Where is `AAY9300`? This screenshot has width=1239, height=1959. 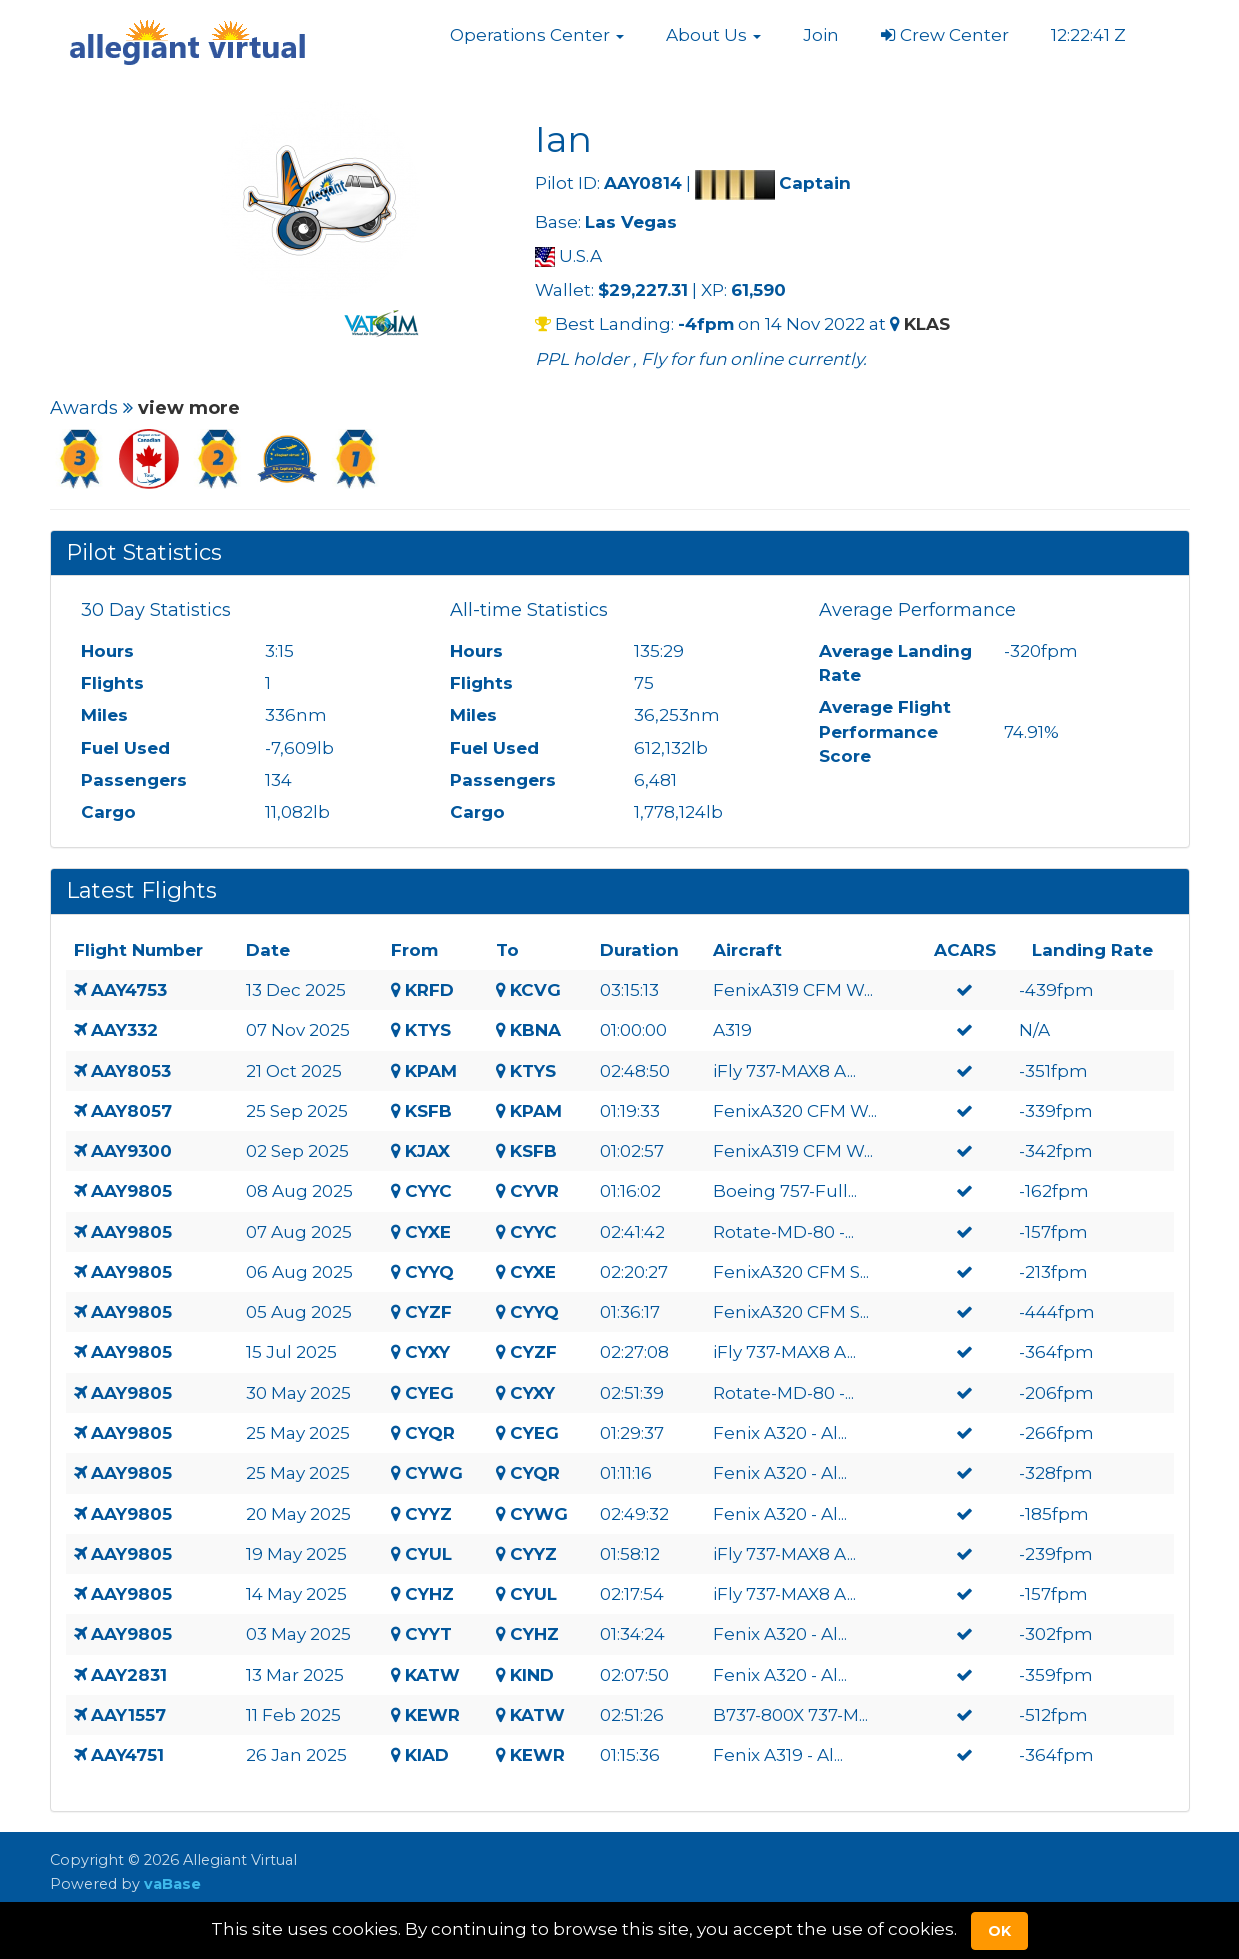 AAY9300 is located at coordinates (131, 1151).